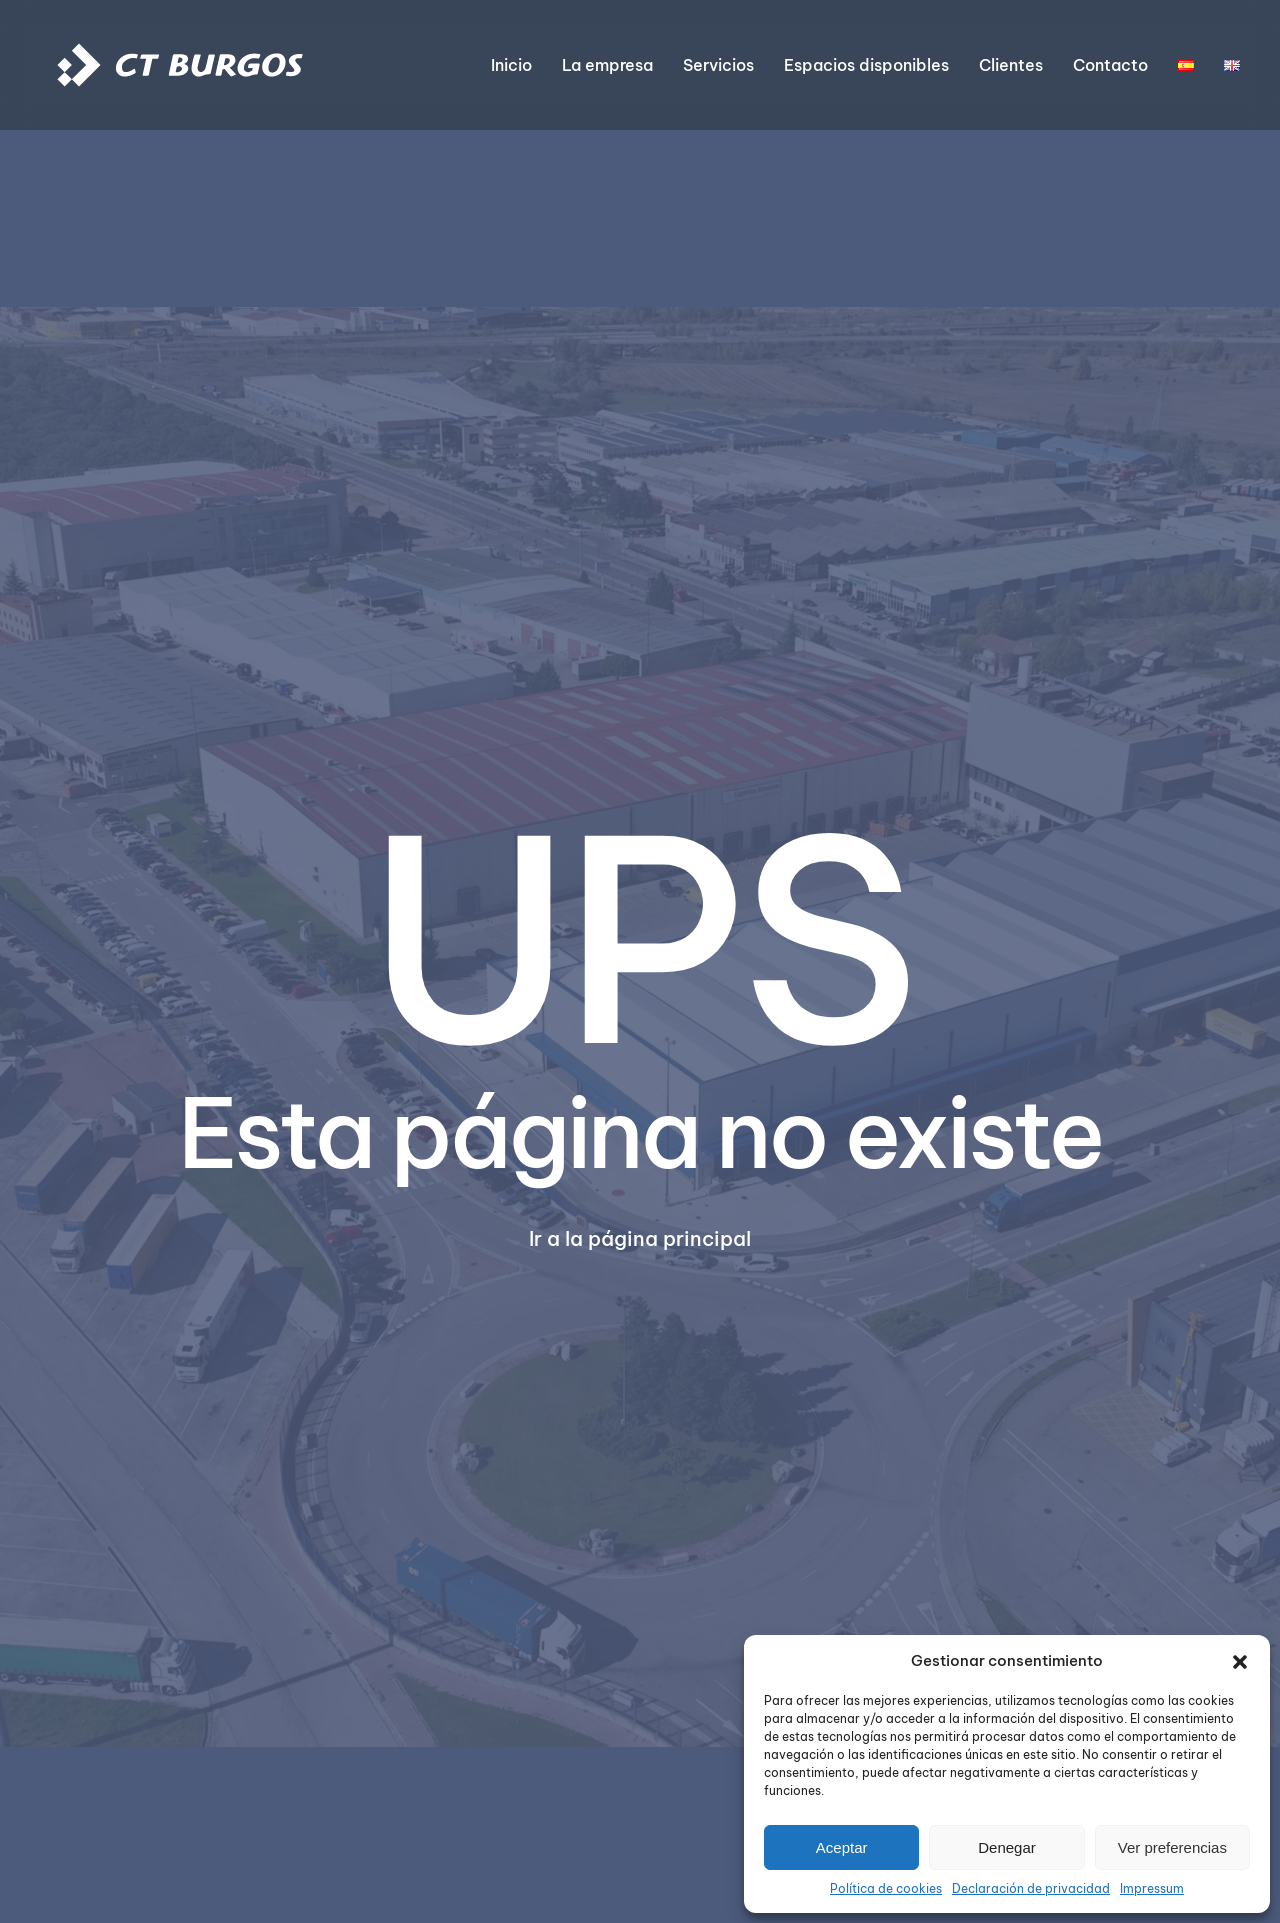 This screenshot has width=1280, height=1923. What do you see at coordinates (511, 65) in the screenshot?
I see `Inicio` at bounding box center [511, 65].